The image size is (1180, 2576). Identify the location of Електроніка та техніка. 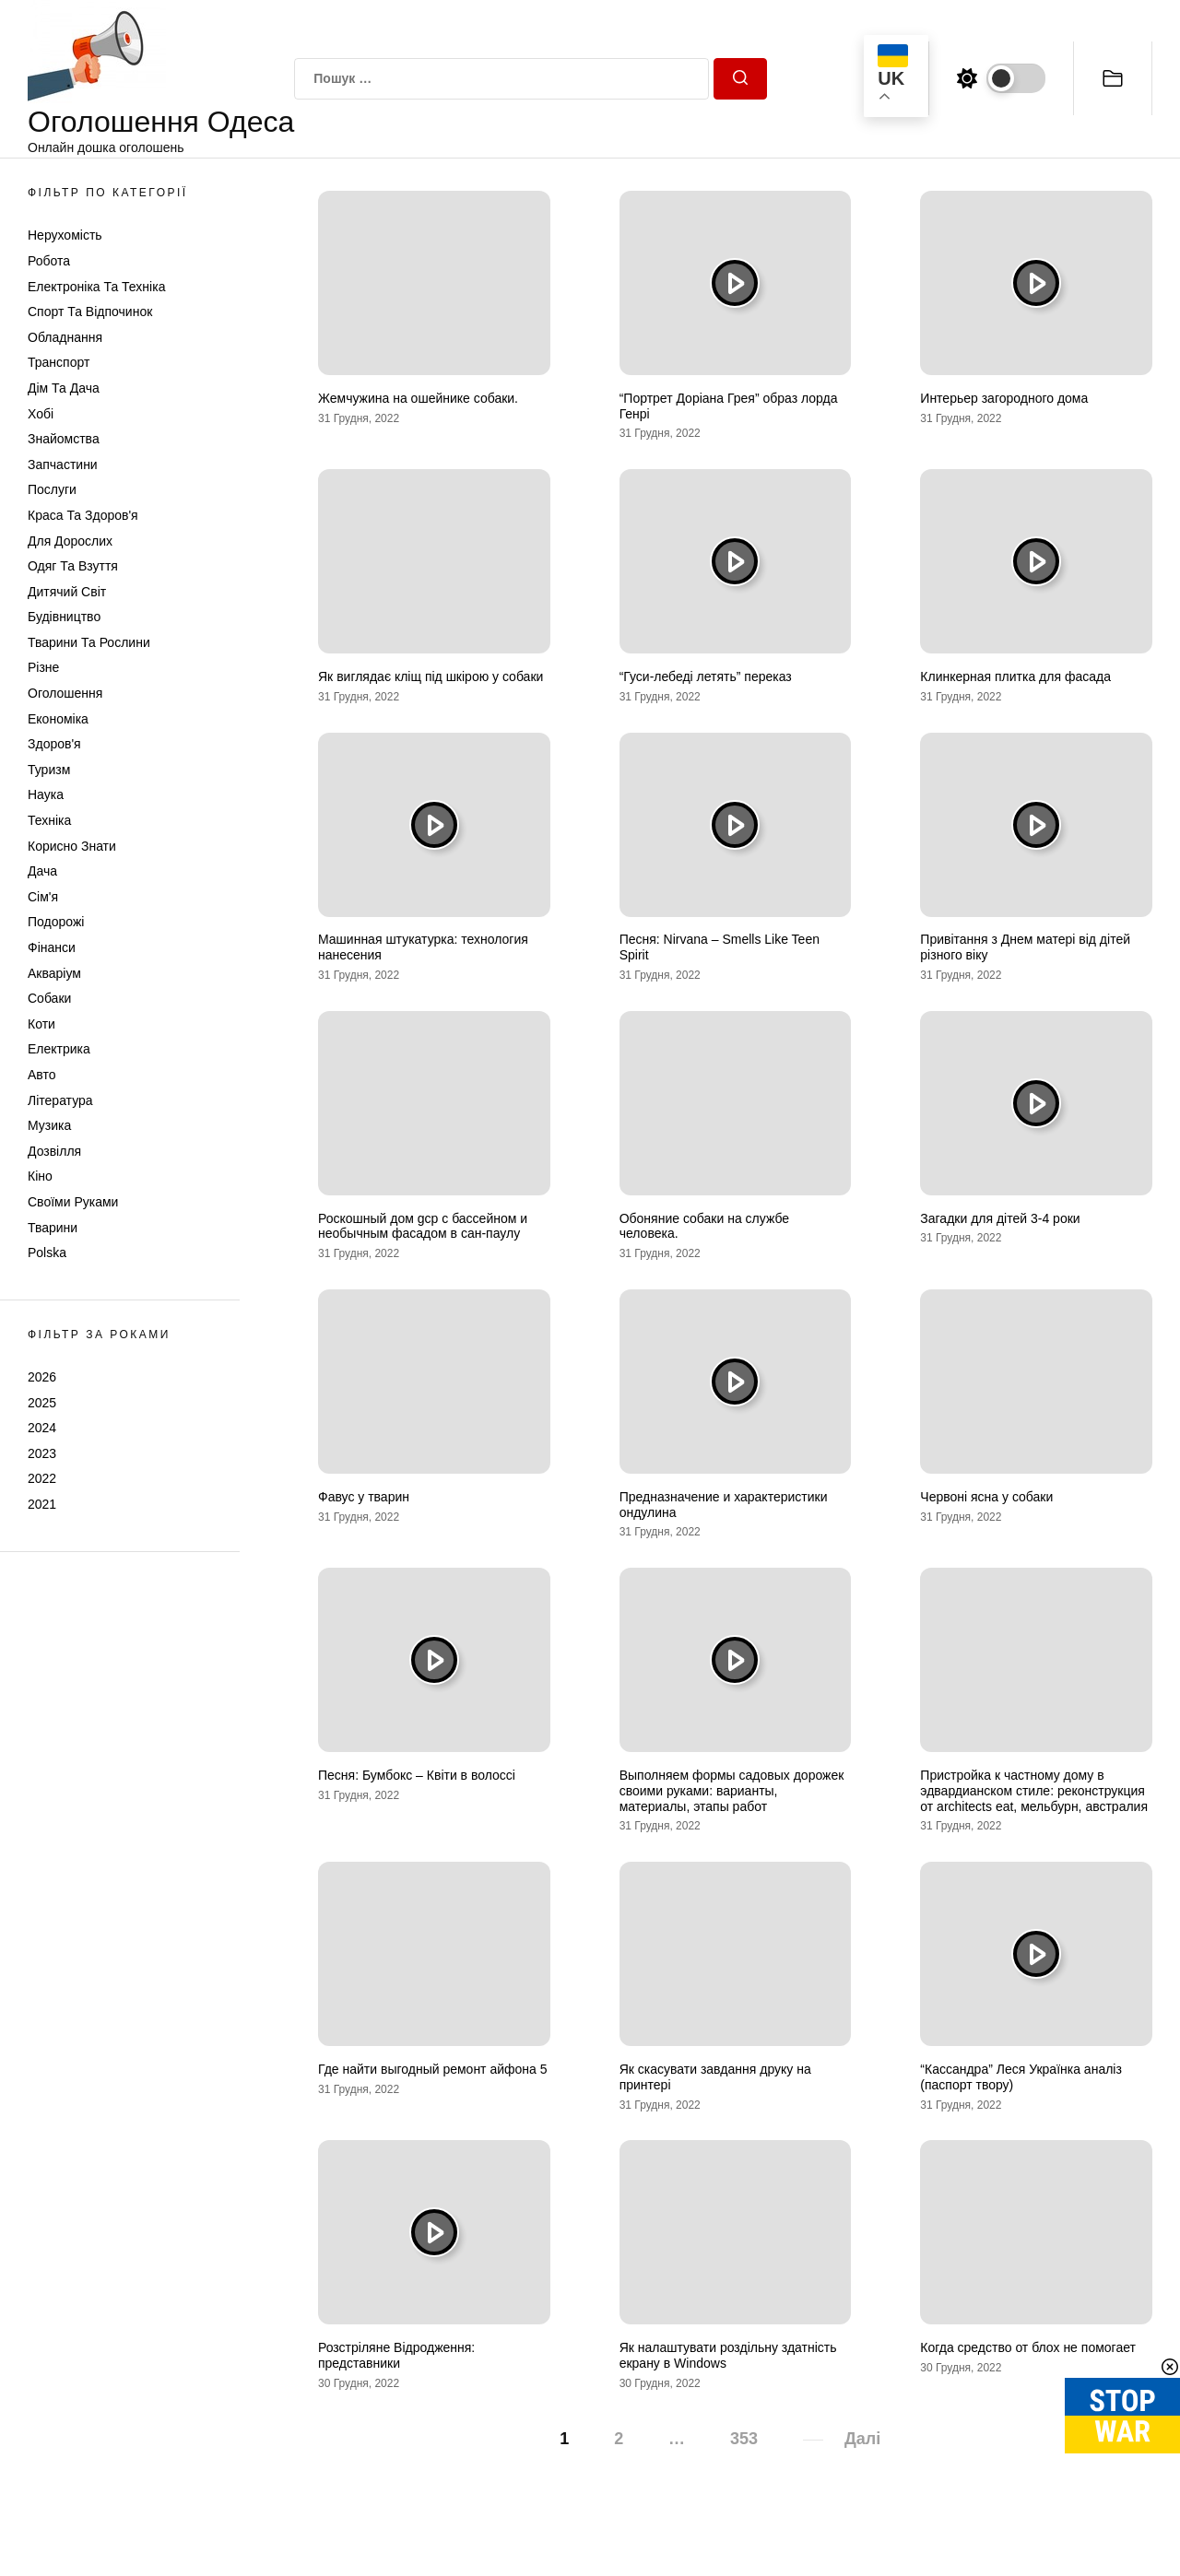
(96, 286).